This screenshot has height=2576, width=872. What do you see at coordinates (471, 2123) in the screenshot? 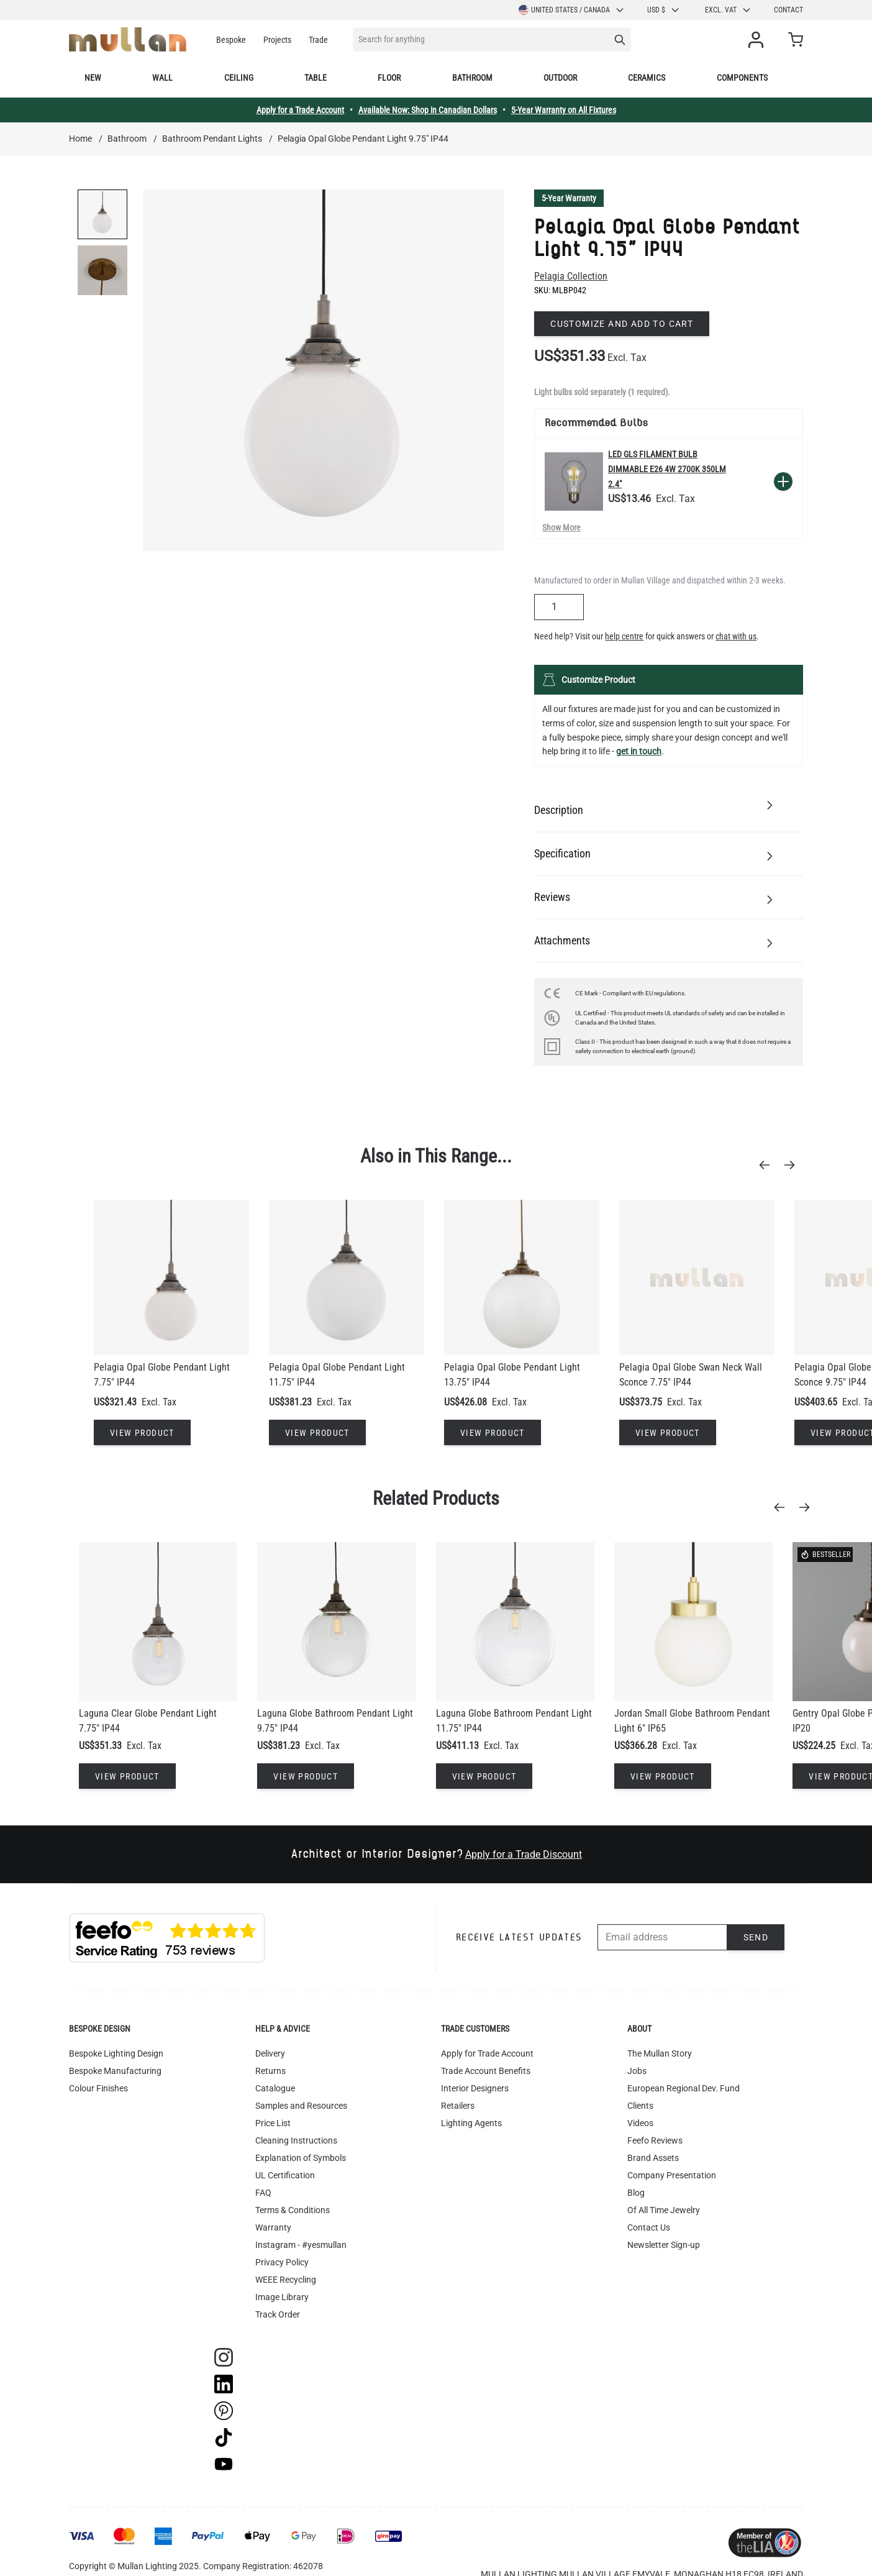
I see `Lighting Agents` at bounding box center [471, 2123].